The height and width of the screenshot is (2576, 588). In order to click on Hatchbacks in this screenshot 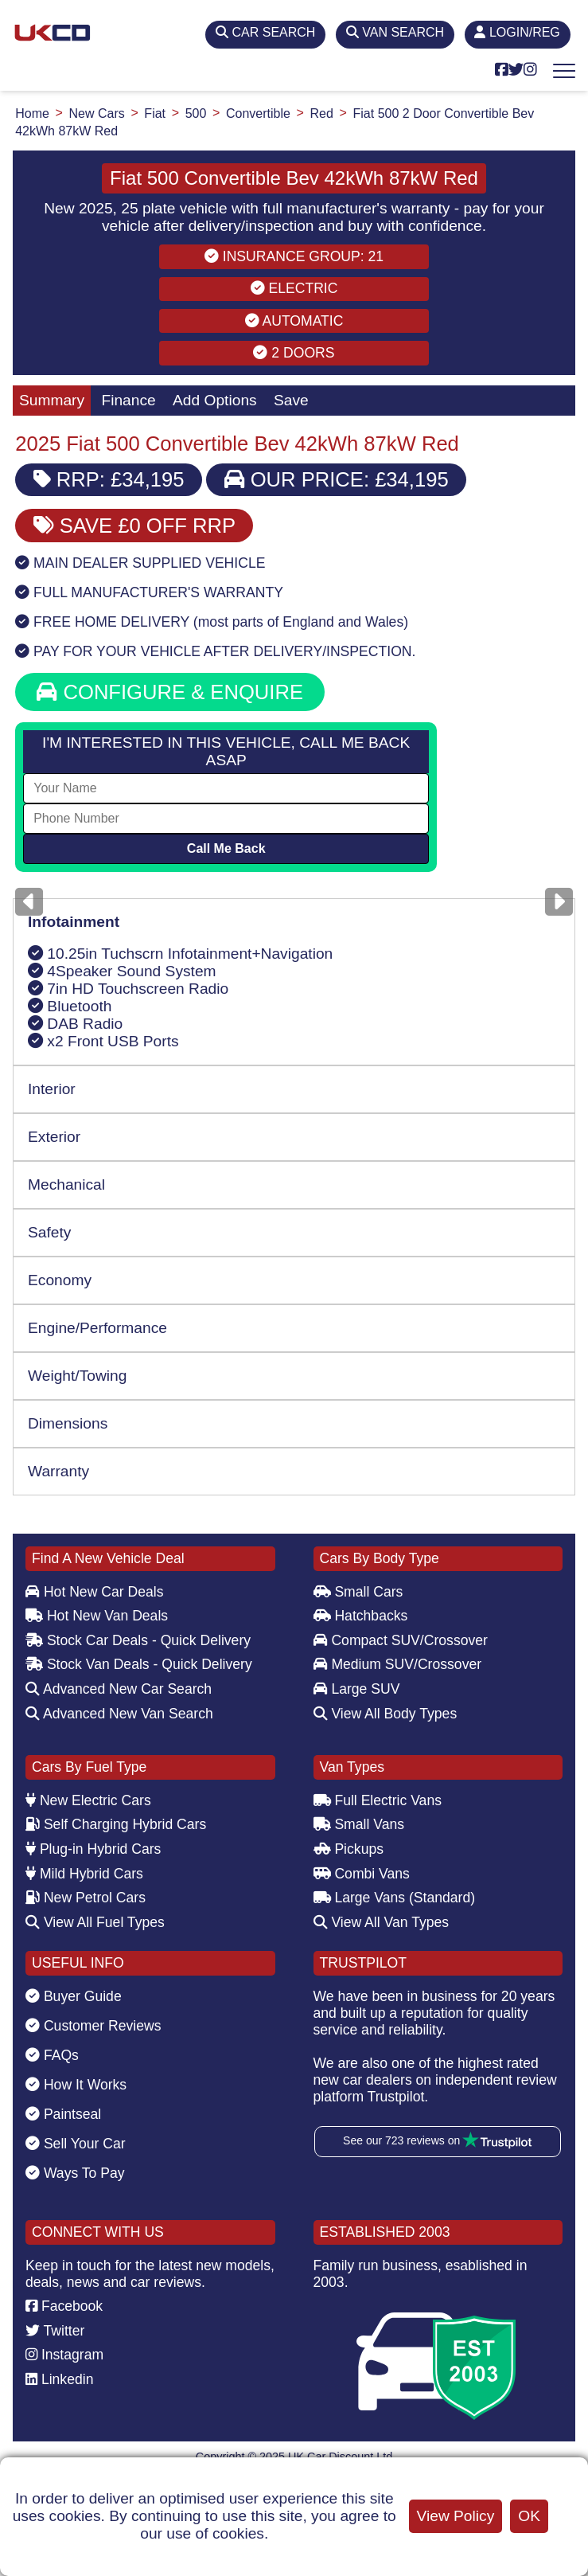, I will do `click(360, 1616)`.